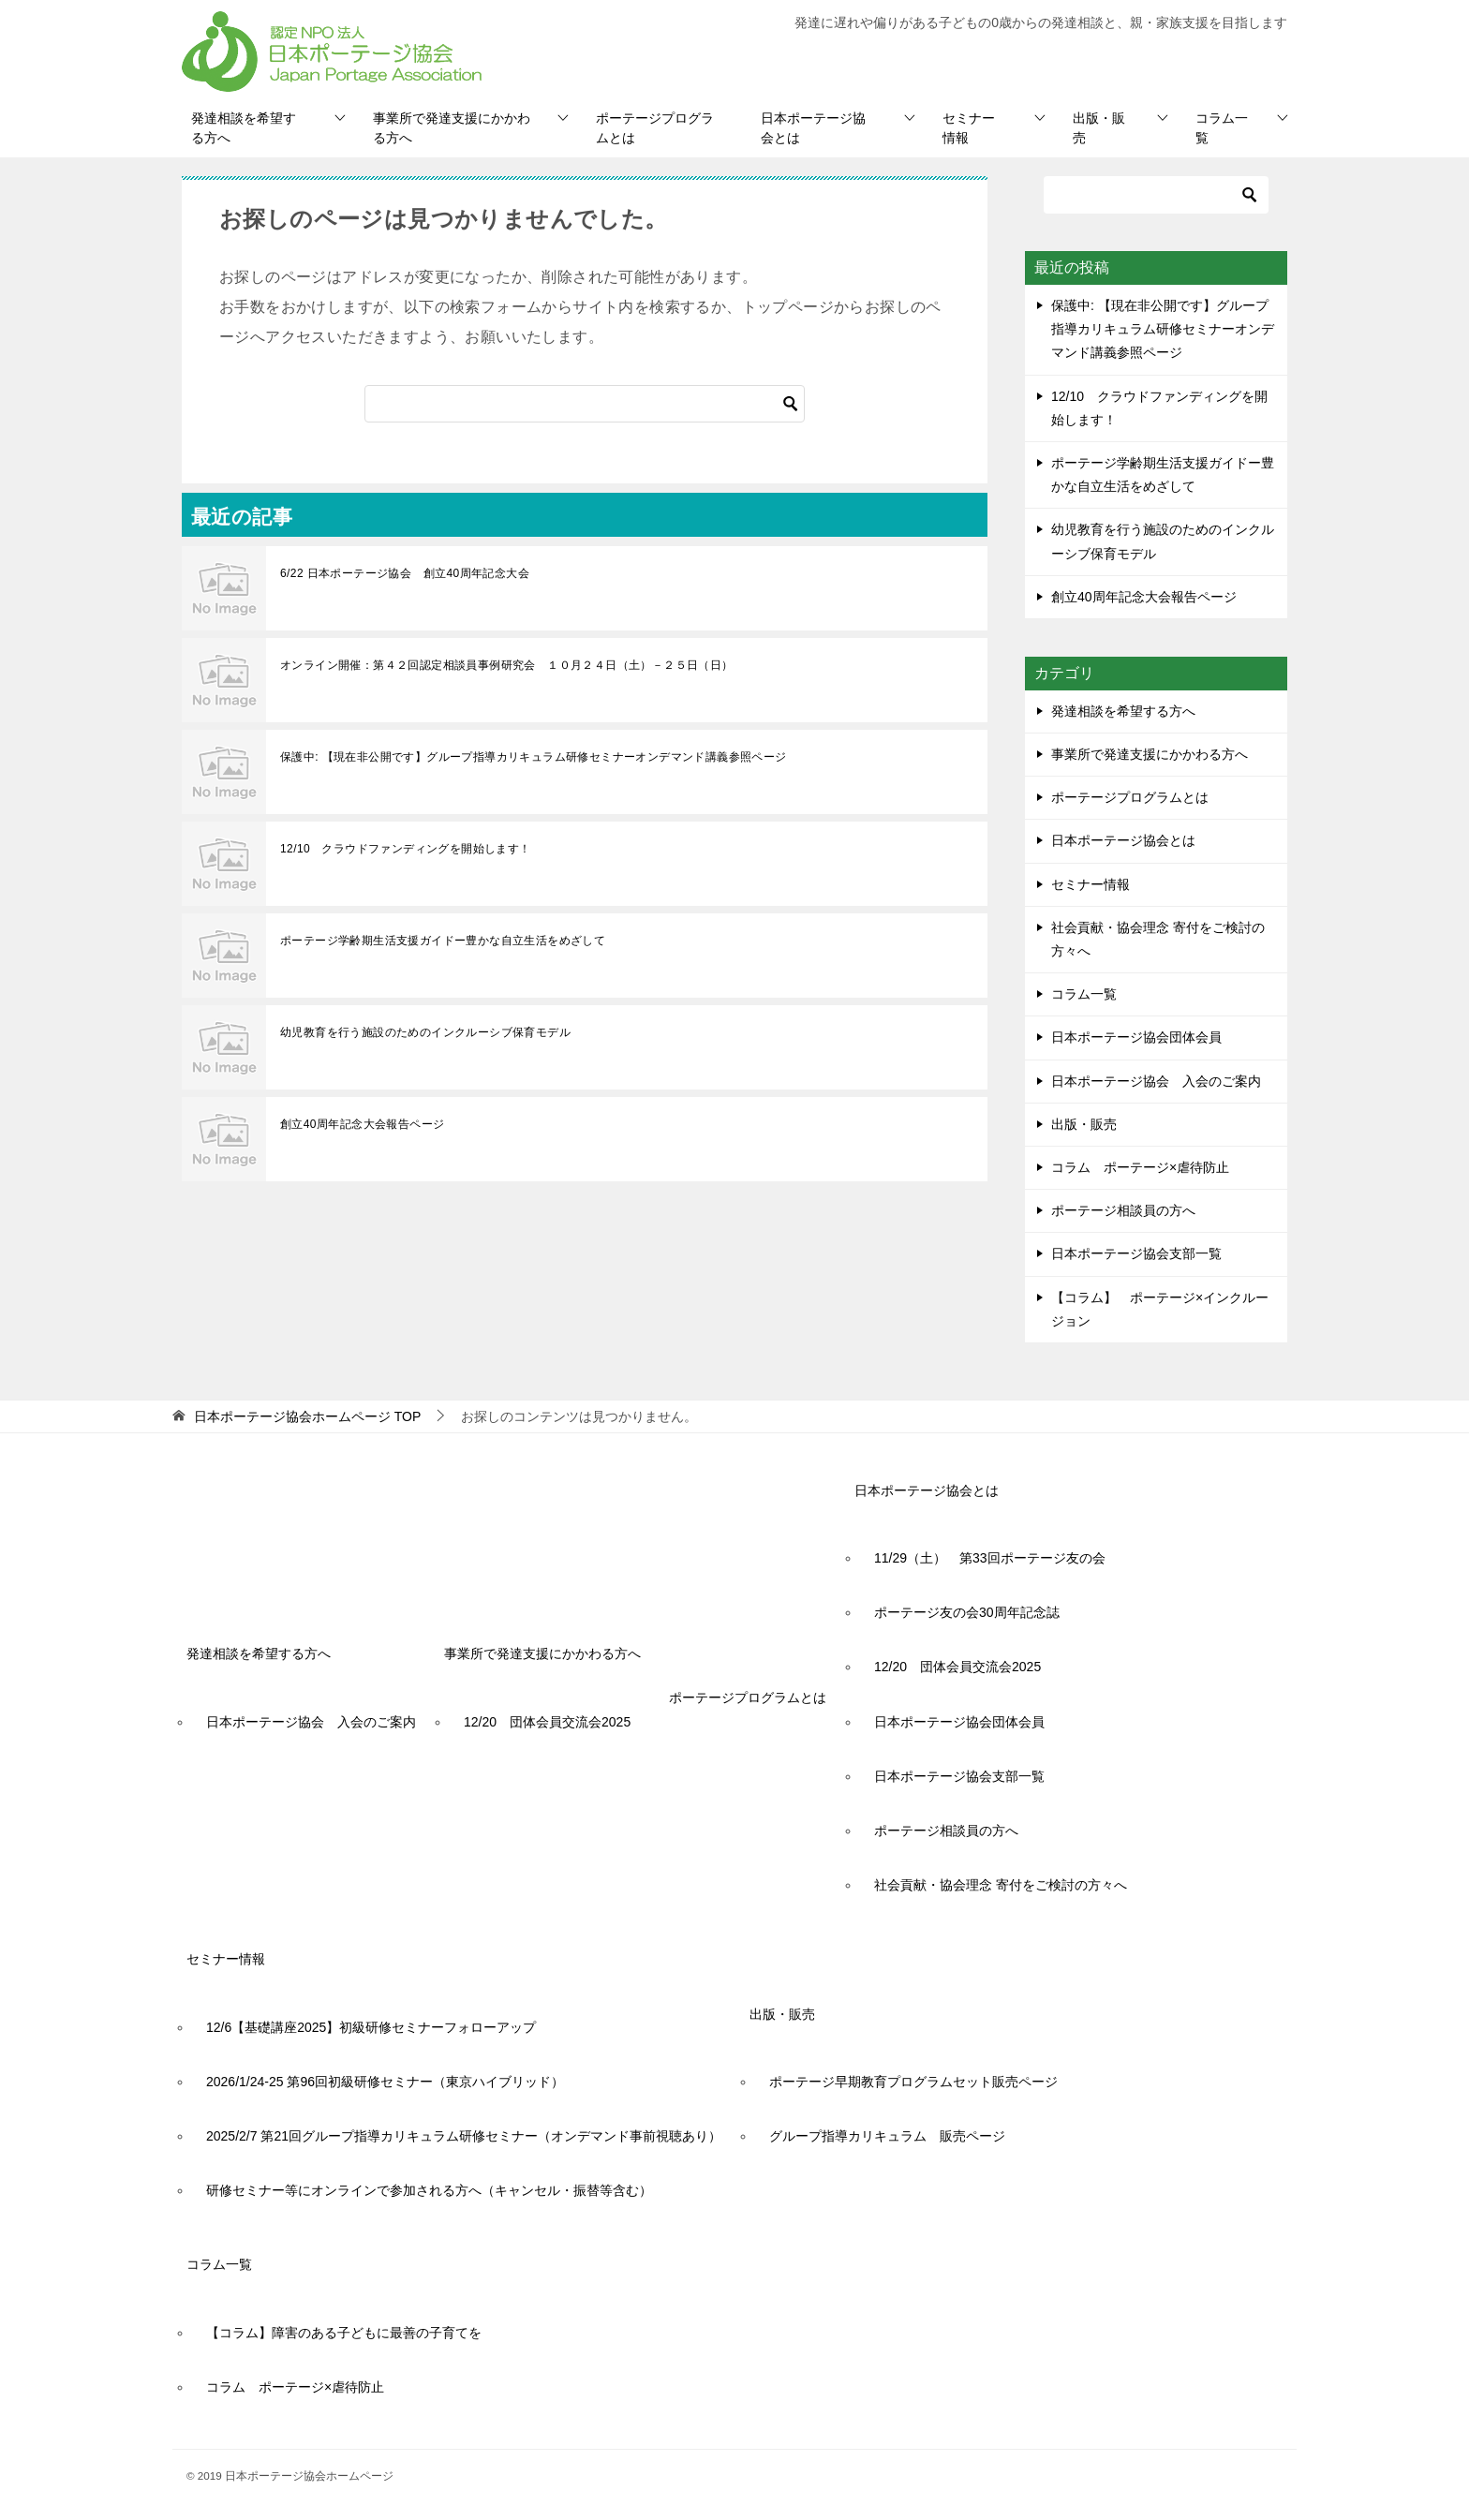 The image size is (1469, 2520). What do you see at coordinates (533, 756) in the screenshot?
I see `保護中: 【現在非公開です】グループ指導カリキュラム研修セミナーオンデマンド講義参照ページ` at bounding box center [533, 756].